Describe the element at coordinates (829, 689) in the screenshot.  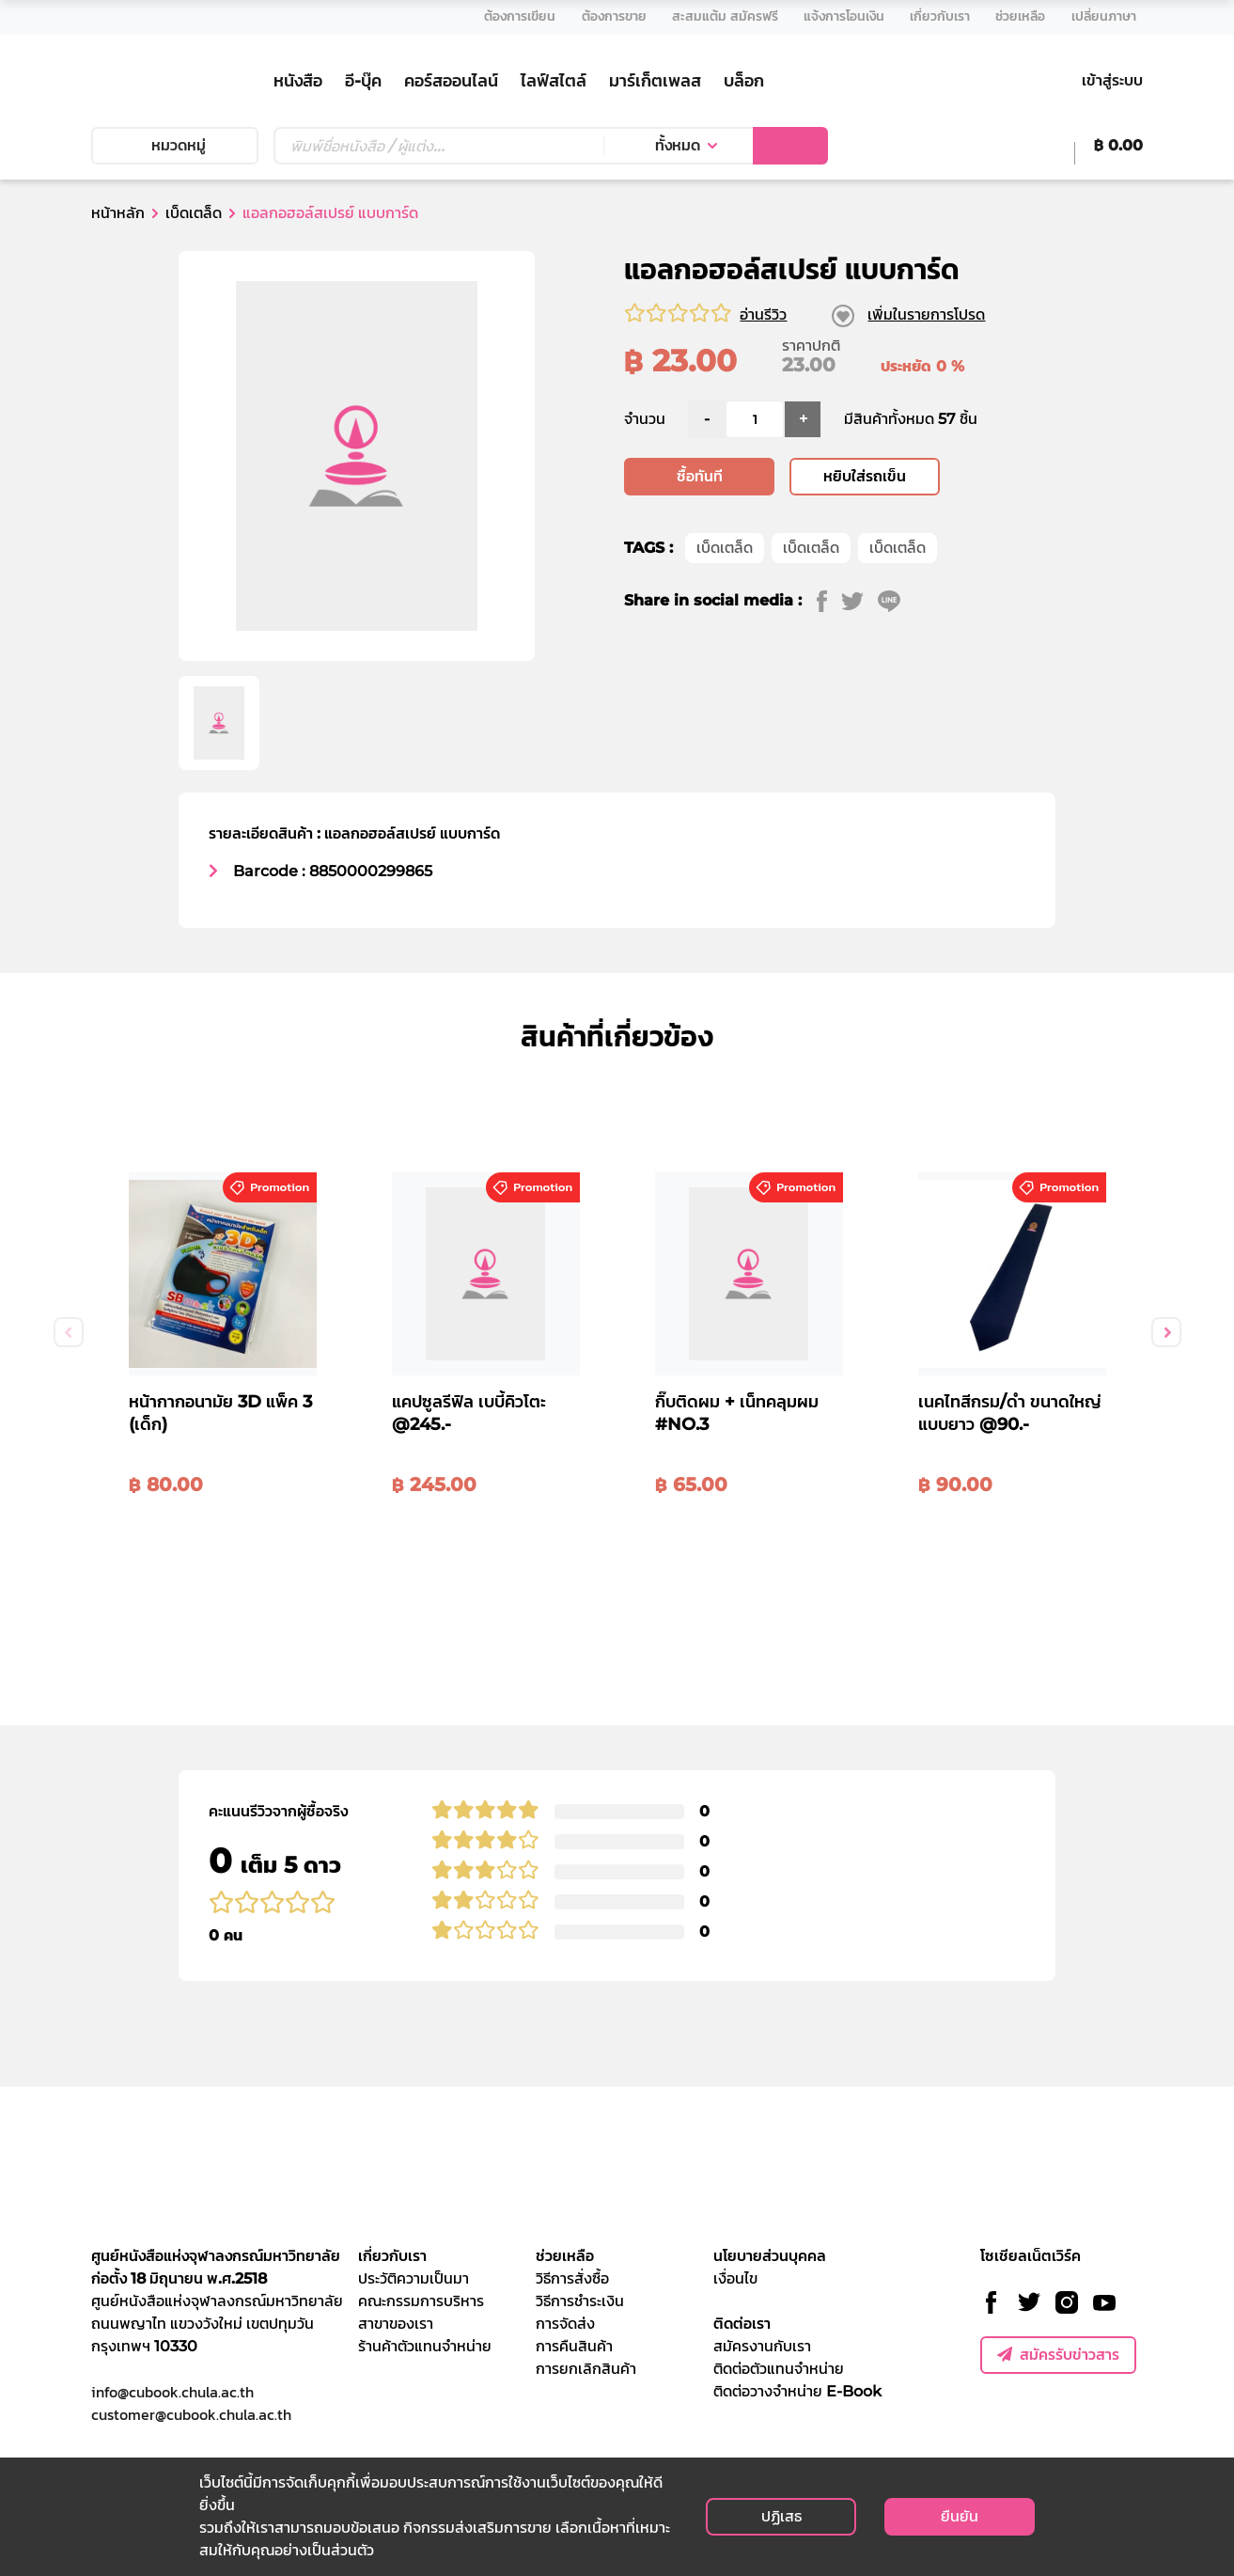
I see `[facebook]` at that location.